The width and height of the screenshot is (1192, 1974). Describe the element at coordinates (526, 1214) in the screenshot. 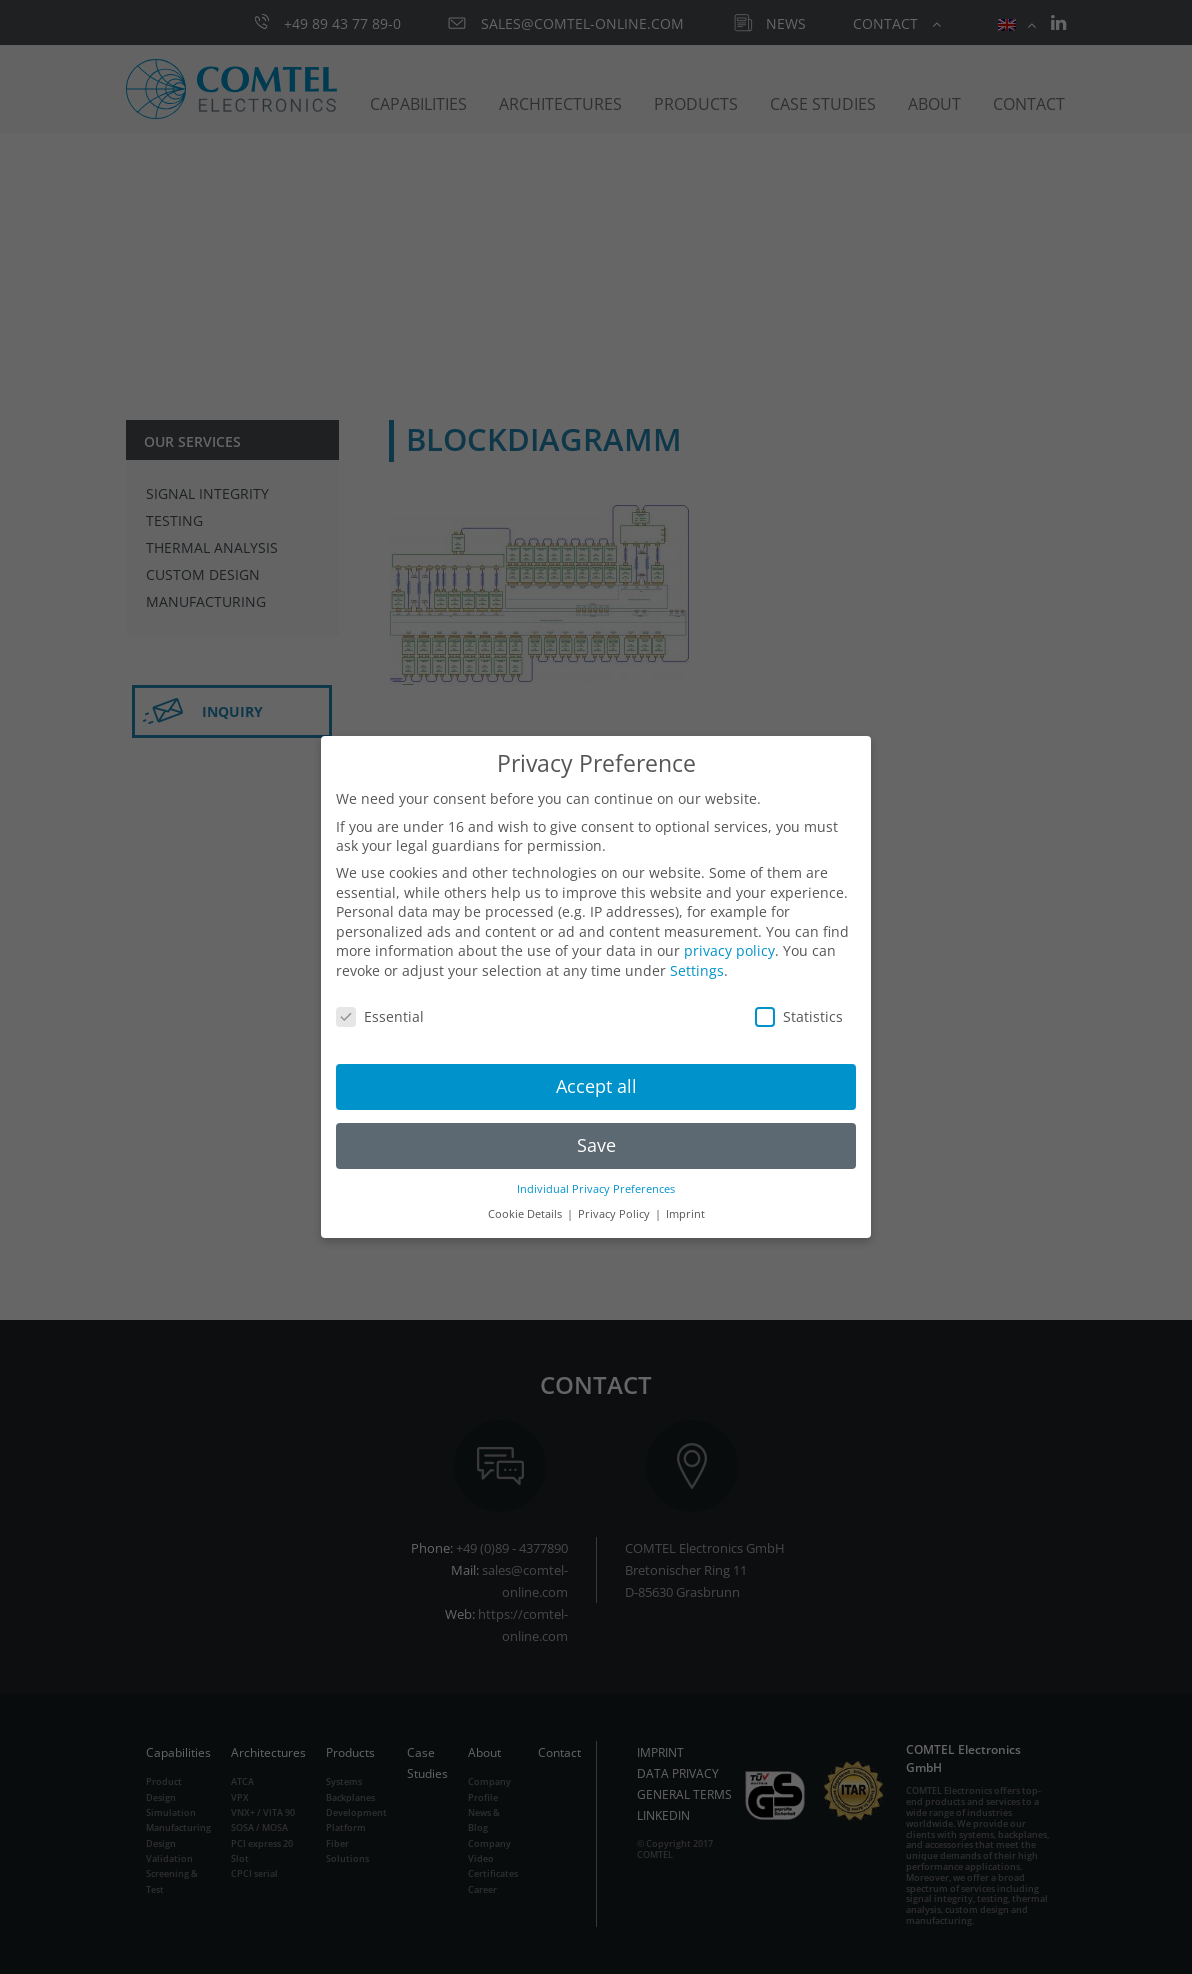

I see `Cookie Details [button]` at that location.